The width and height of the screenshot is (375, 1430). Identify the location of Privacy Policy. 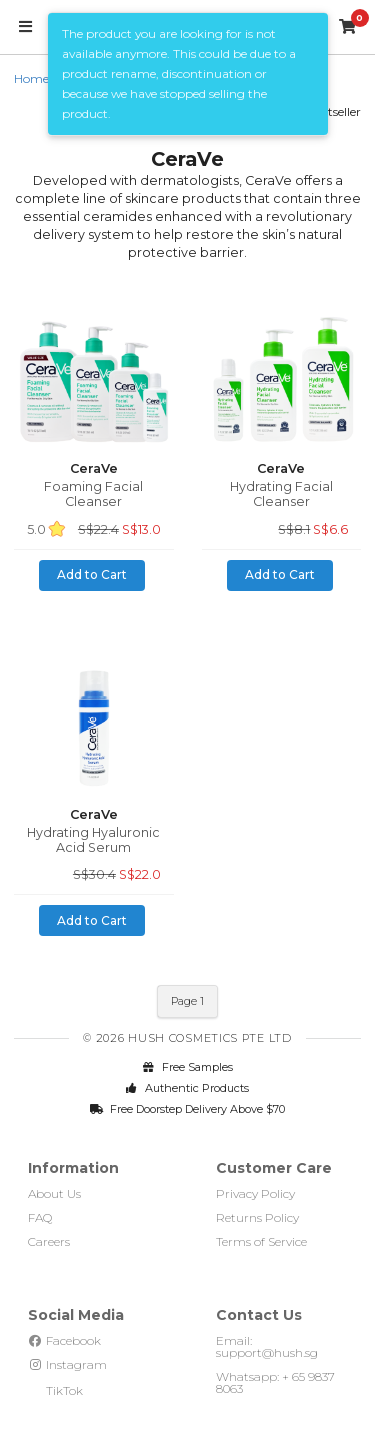
(255, 1193).